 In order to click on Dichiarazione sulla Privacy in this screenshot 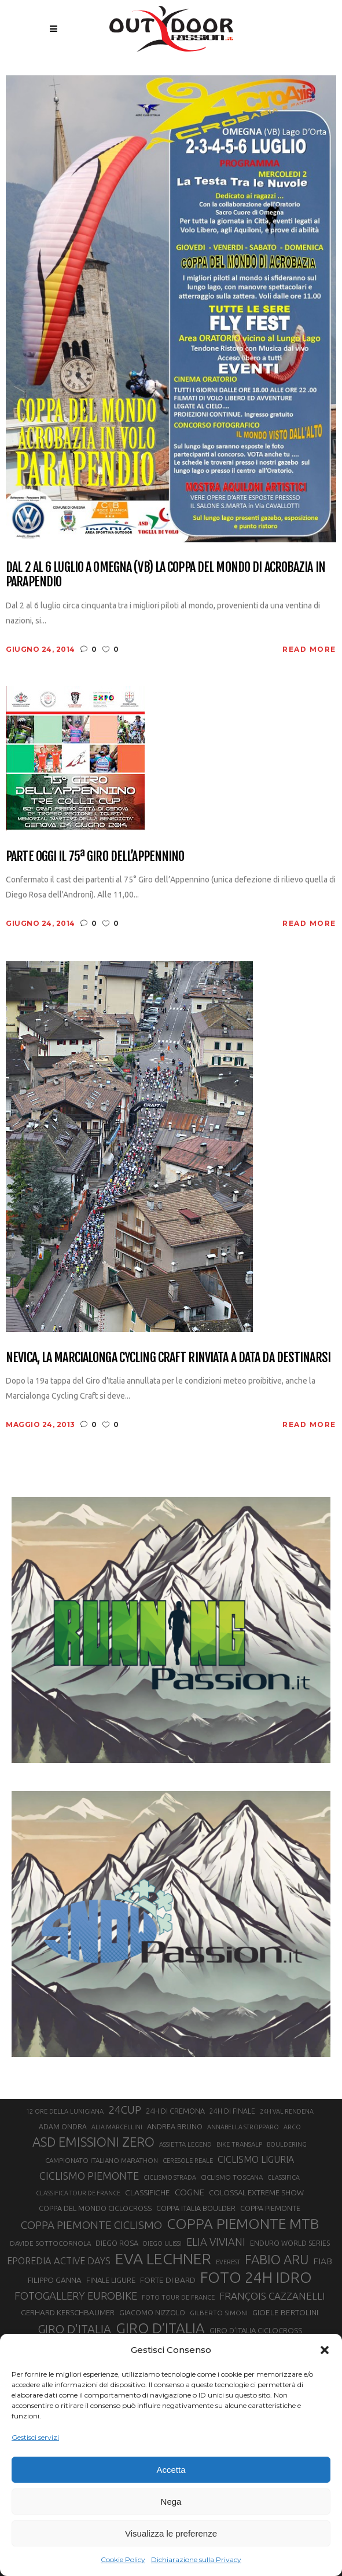, I will do `click(196, 2559)`.